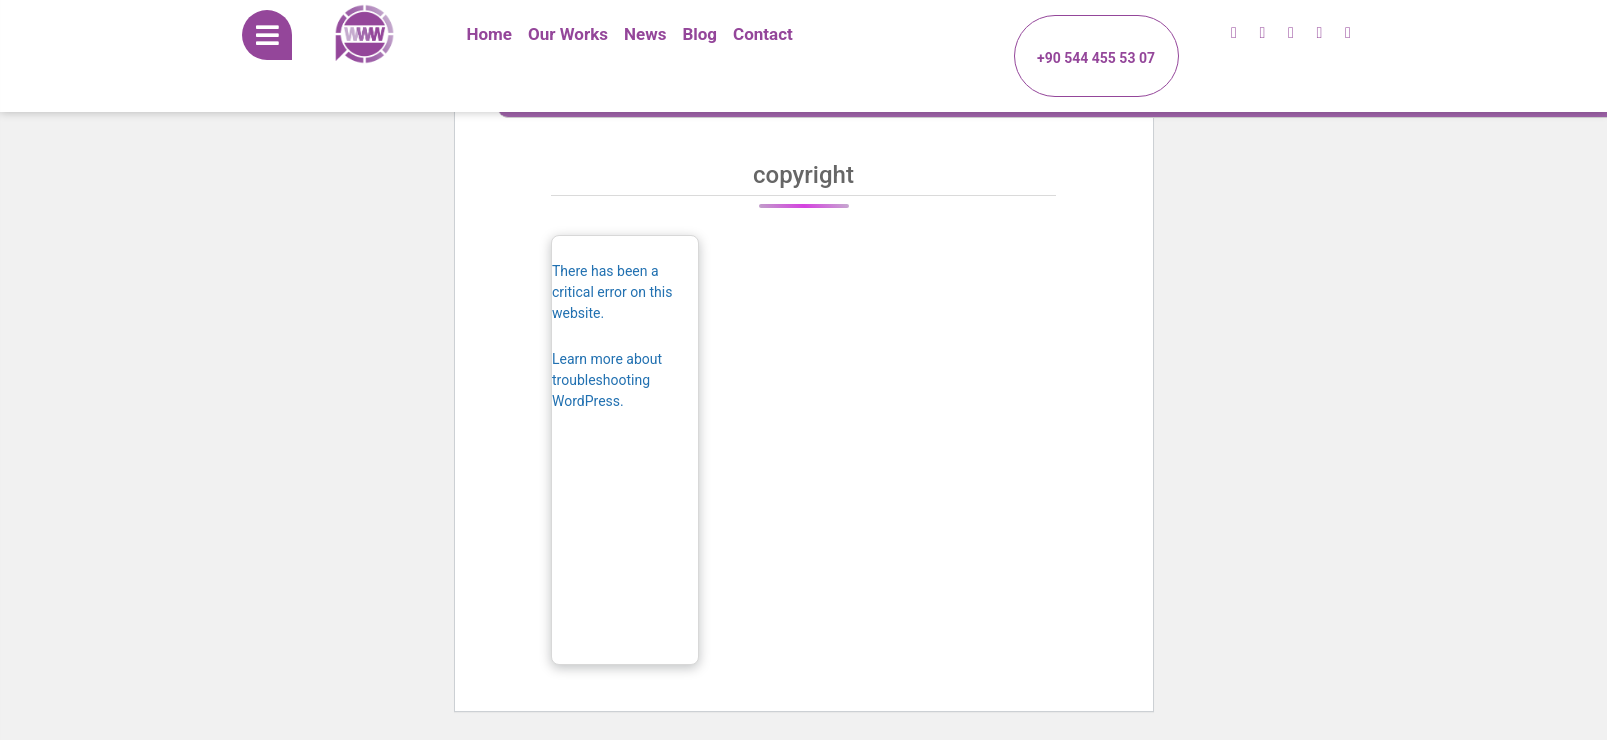  Describe the element at coordinates (645, 34) in the screenshot. I see `News` at that location.